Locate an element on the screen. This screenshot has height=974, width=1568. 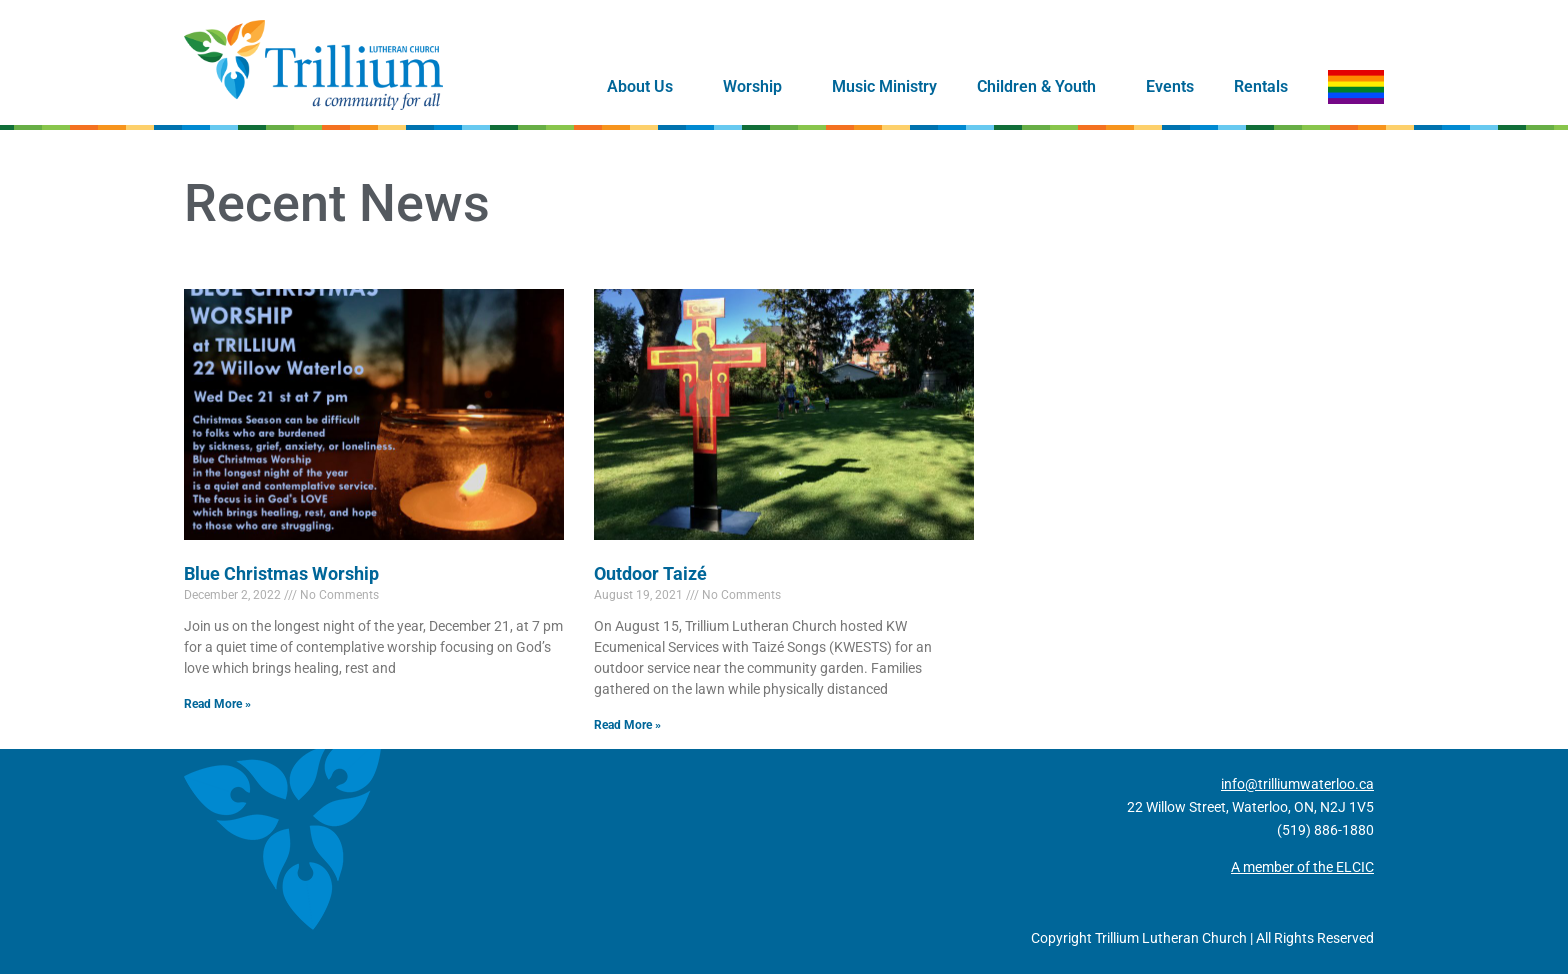
Events is located at coordinates (1170, 86).